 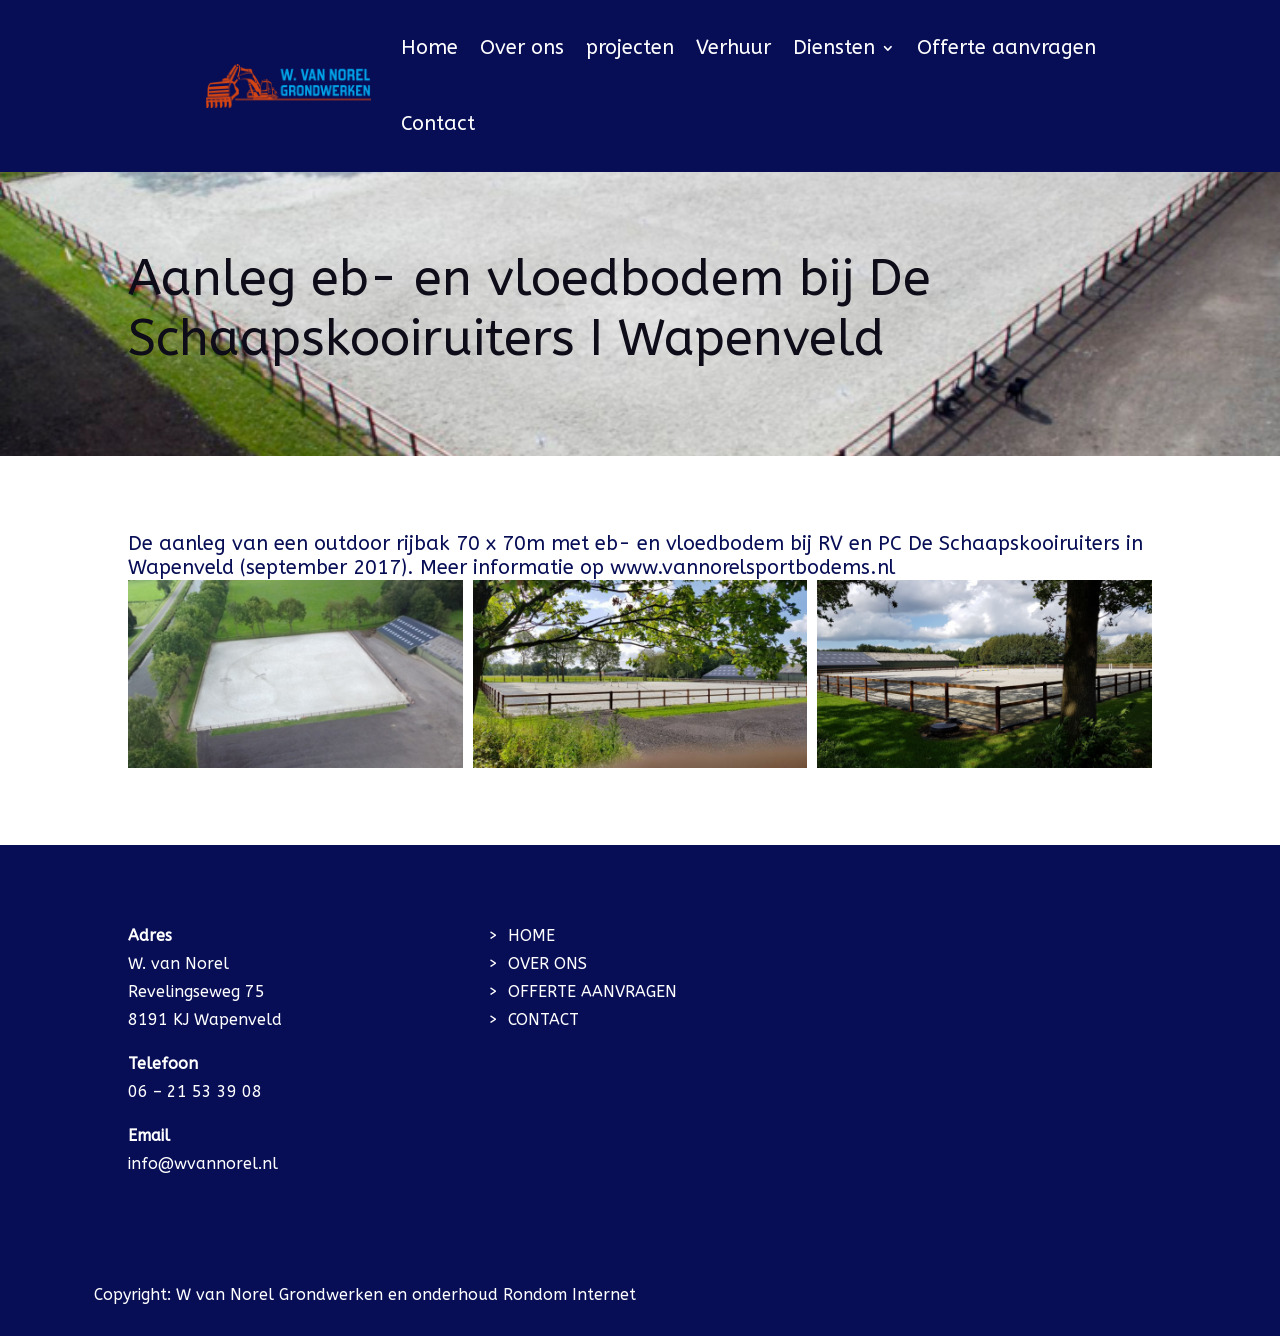 What do you see at coordinates (203, 1163) in the screenshot?
I see `info@wvannorel.nl` at bounding box center [203, 1163].